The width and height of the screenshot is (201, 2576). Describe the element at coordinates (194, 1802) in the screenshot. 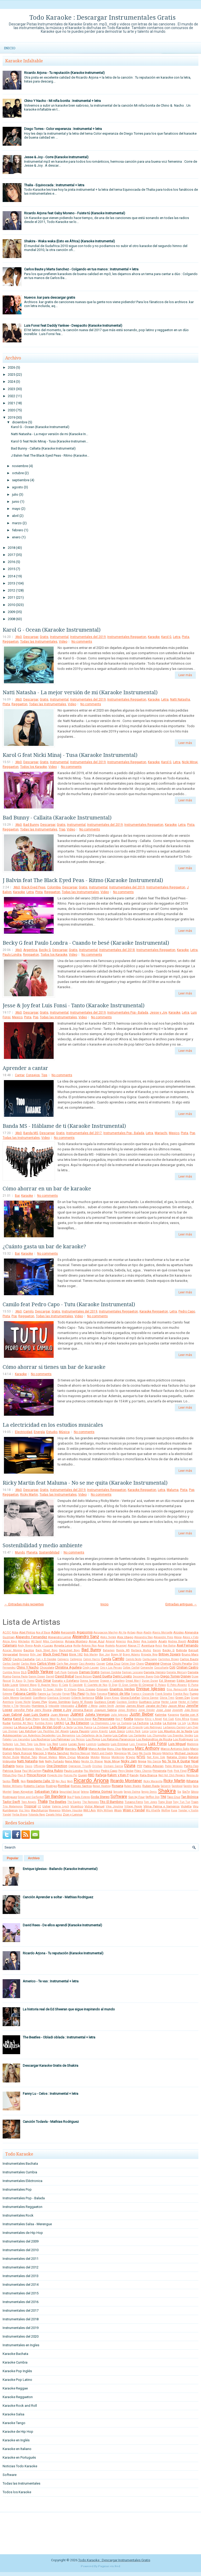

I see `Train` at that location.